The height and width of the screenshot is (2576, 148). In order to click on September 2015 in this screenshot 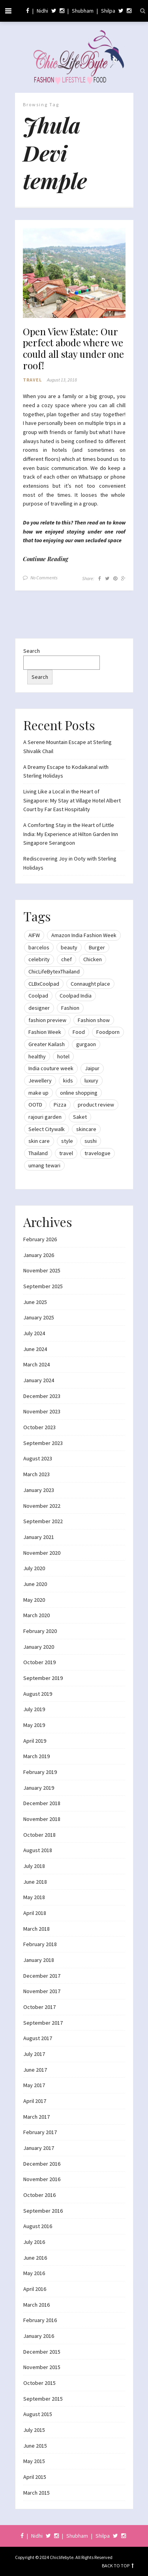, I will do `click(43, 2398)`.